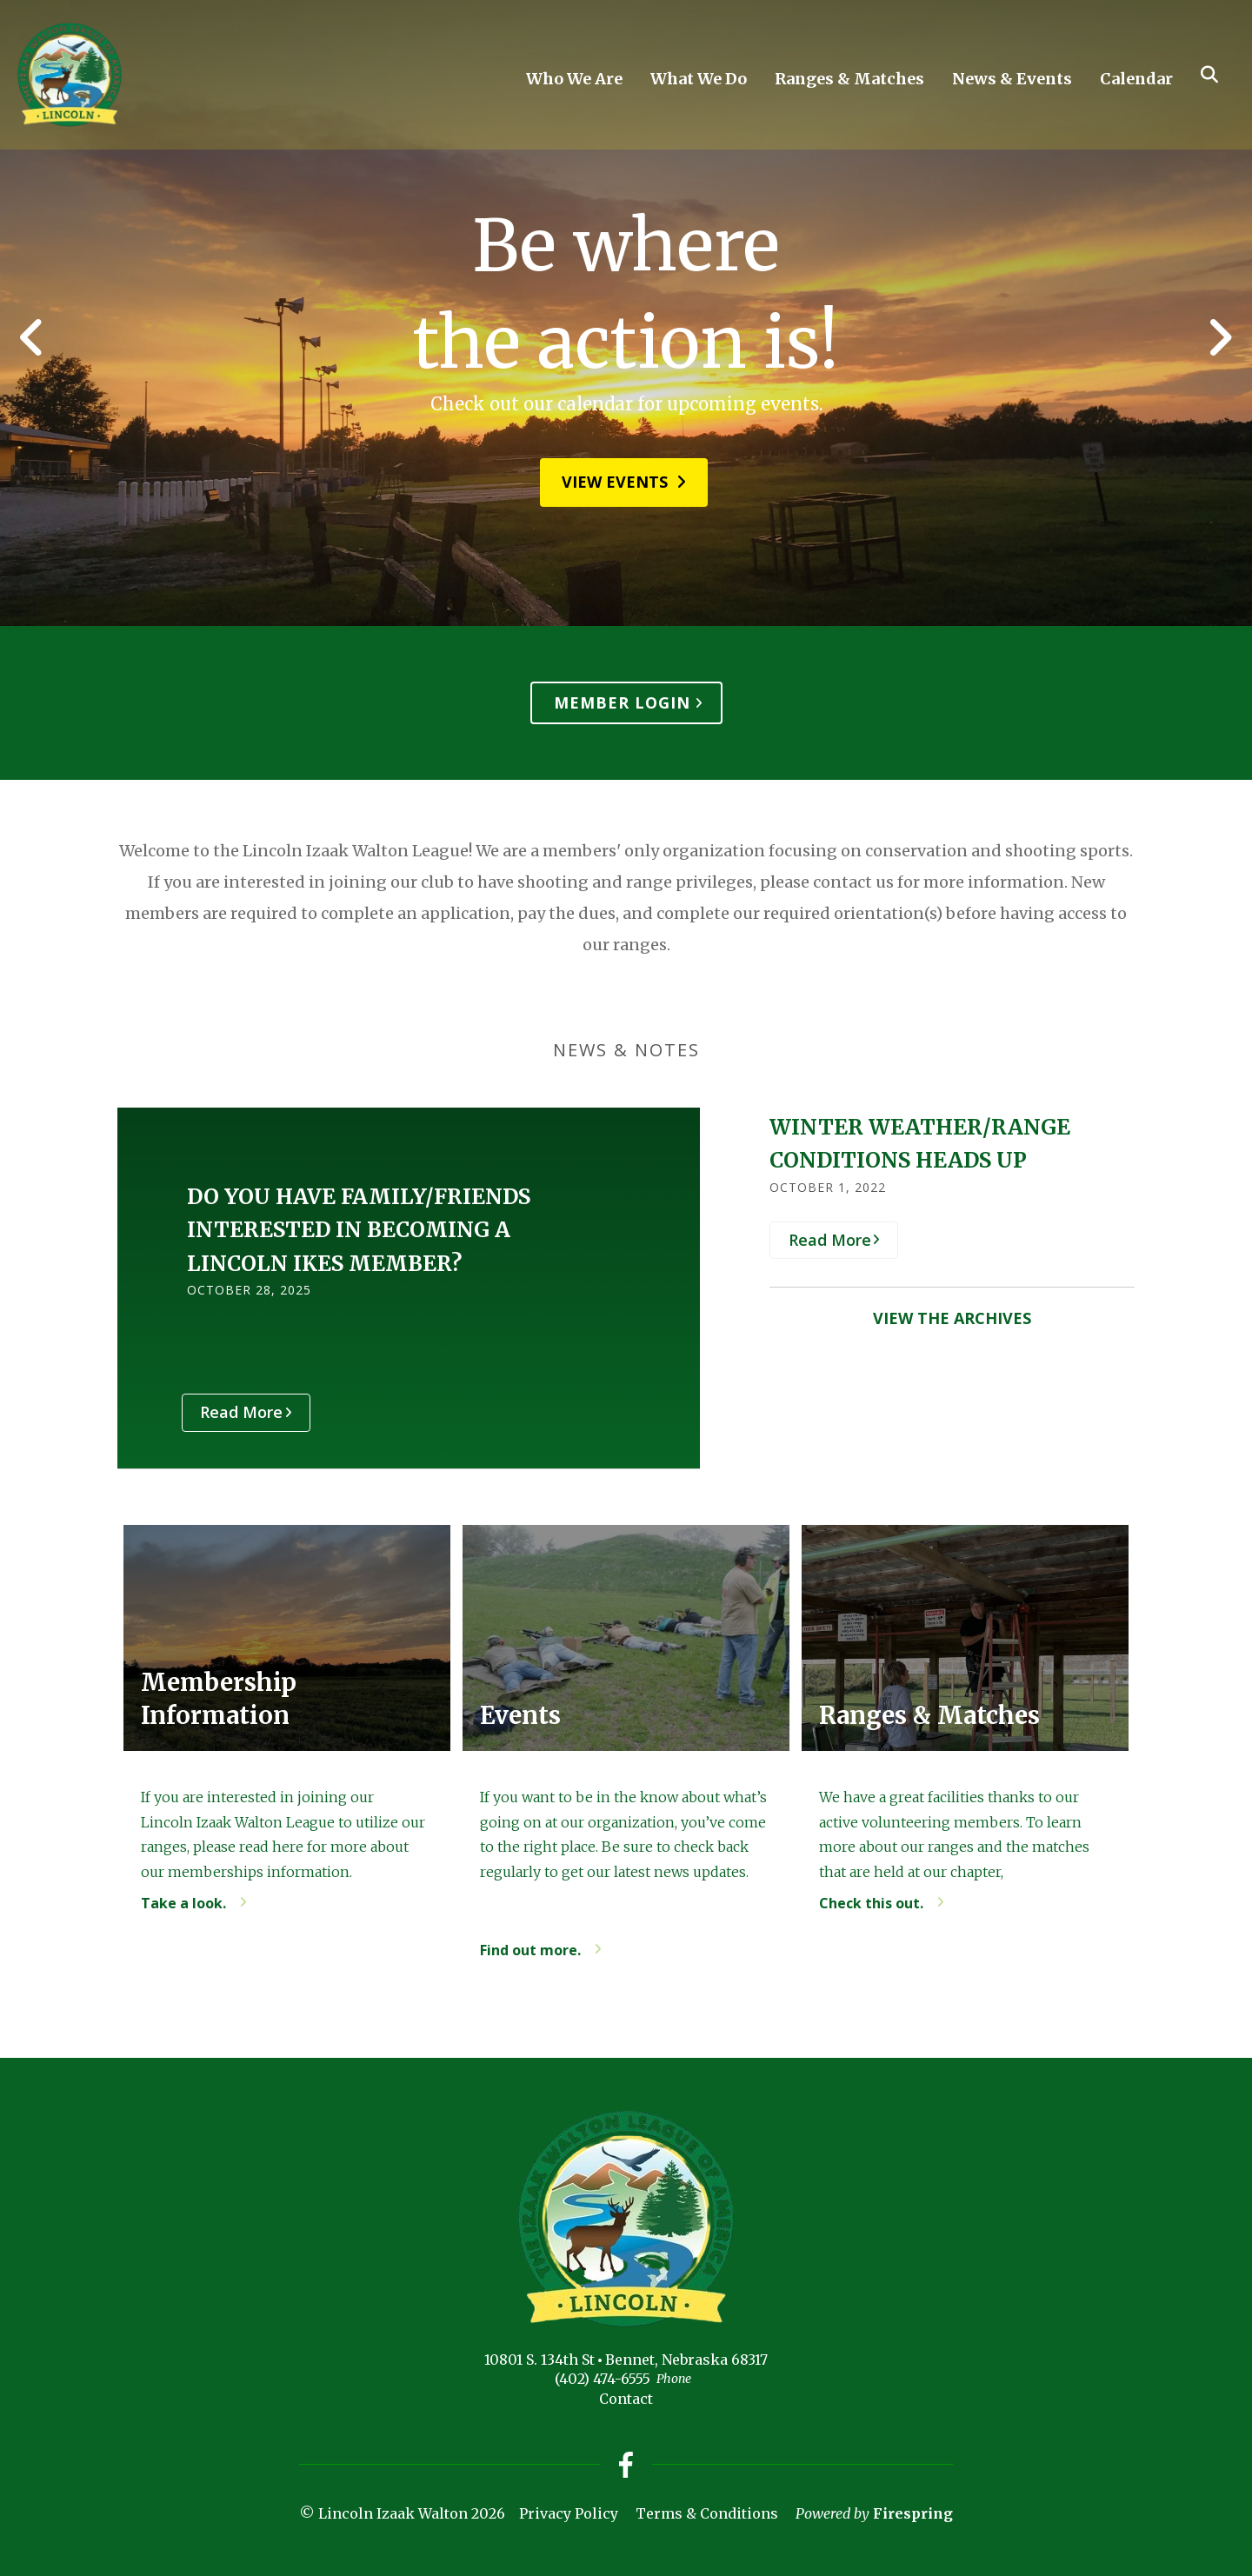 This screenshot has width=1252, height=2576. Describe the element at coordinates (218, 1698) in the screenshot. I see `Membership Information` at that location.